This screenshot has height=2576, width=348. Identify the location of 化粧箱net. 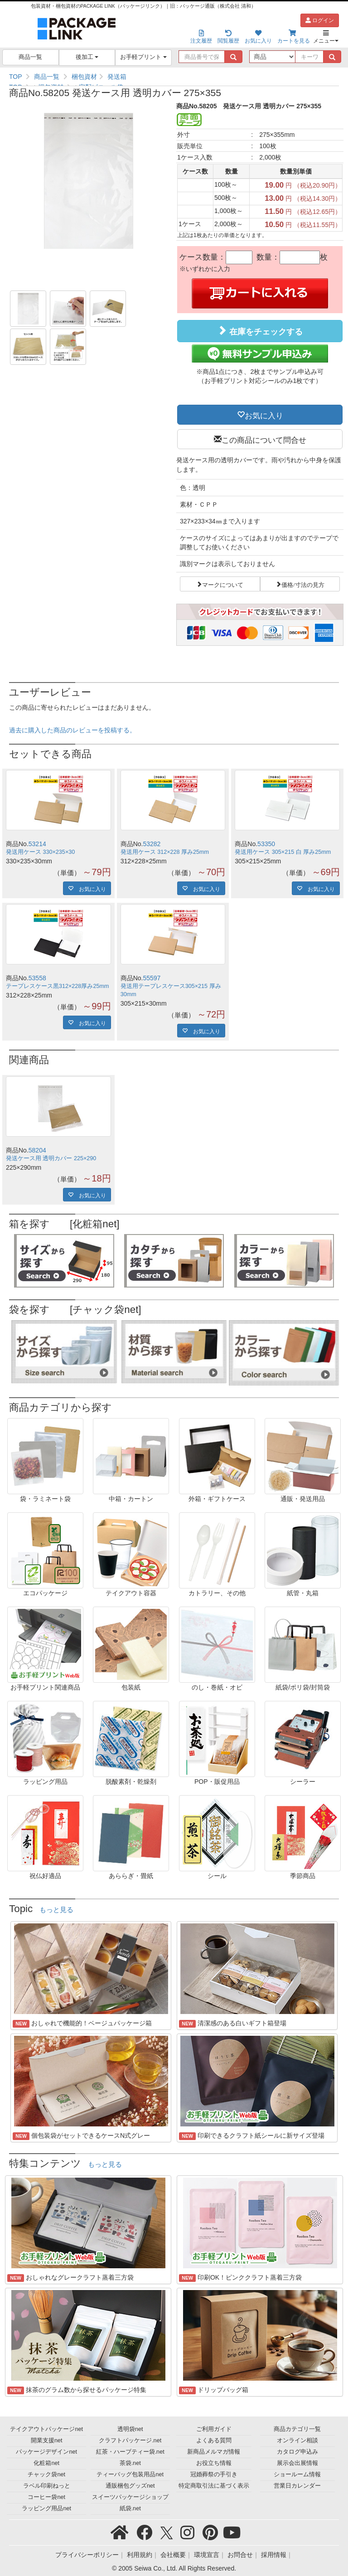
(46, 2463).